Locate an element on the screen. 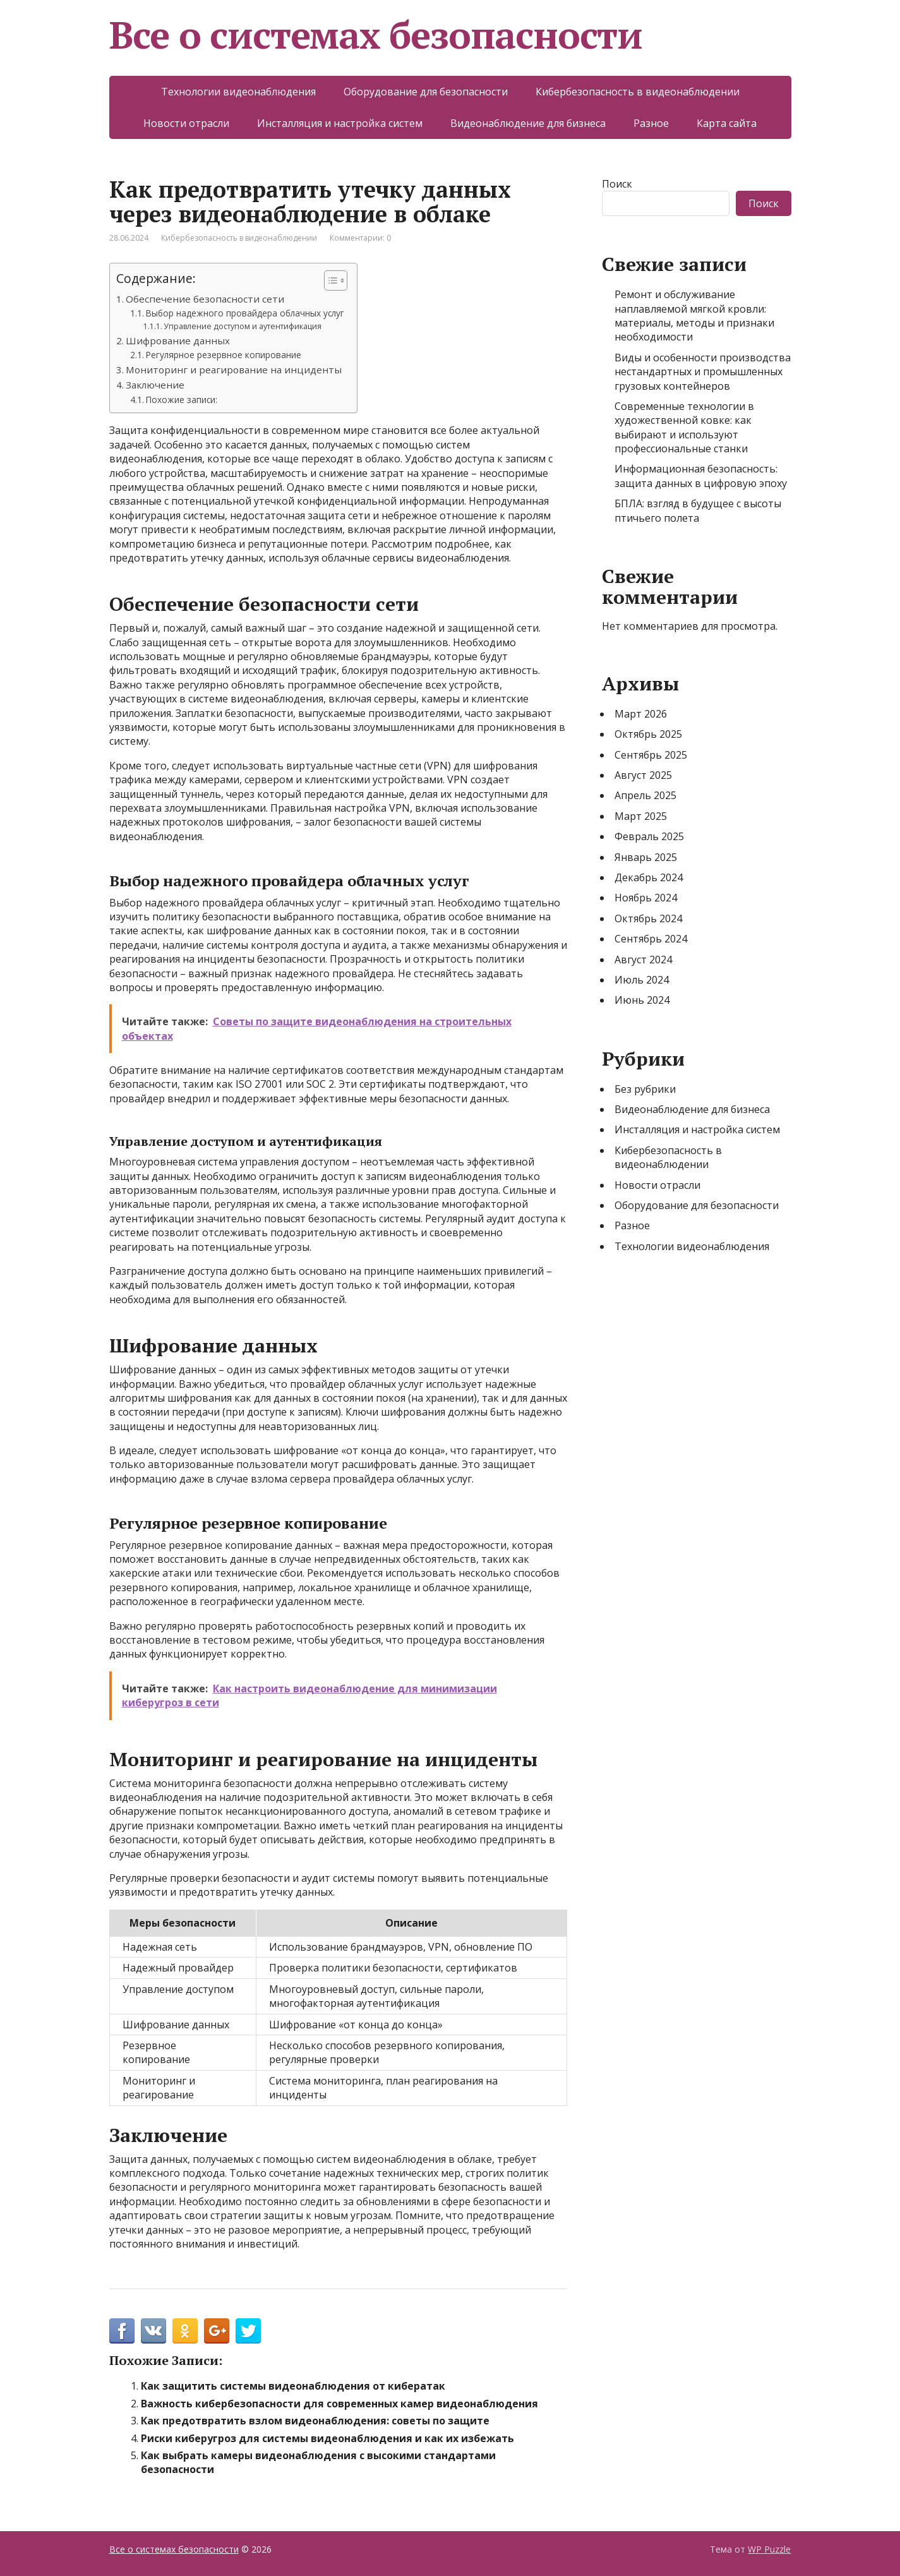 This screenshot has height=2576, width=900. Сентябрь 2025 is located at coordinates (651, 755).